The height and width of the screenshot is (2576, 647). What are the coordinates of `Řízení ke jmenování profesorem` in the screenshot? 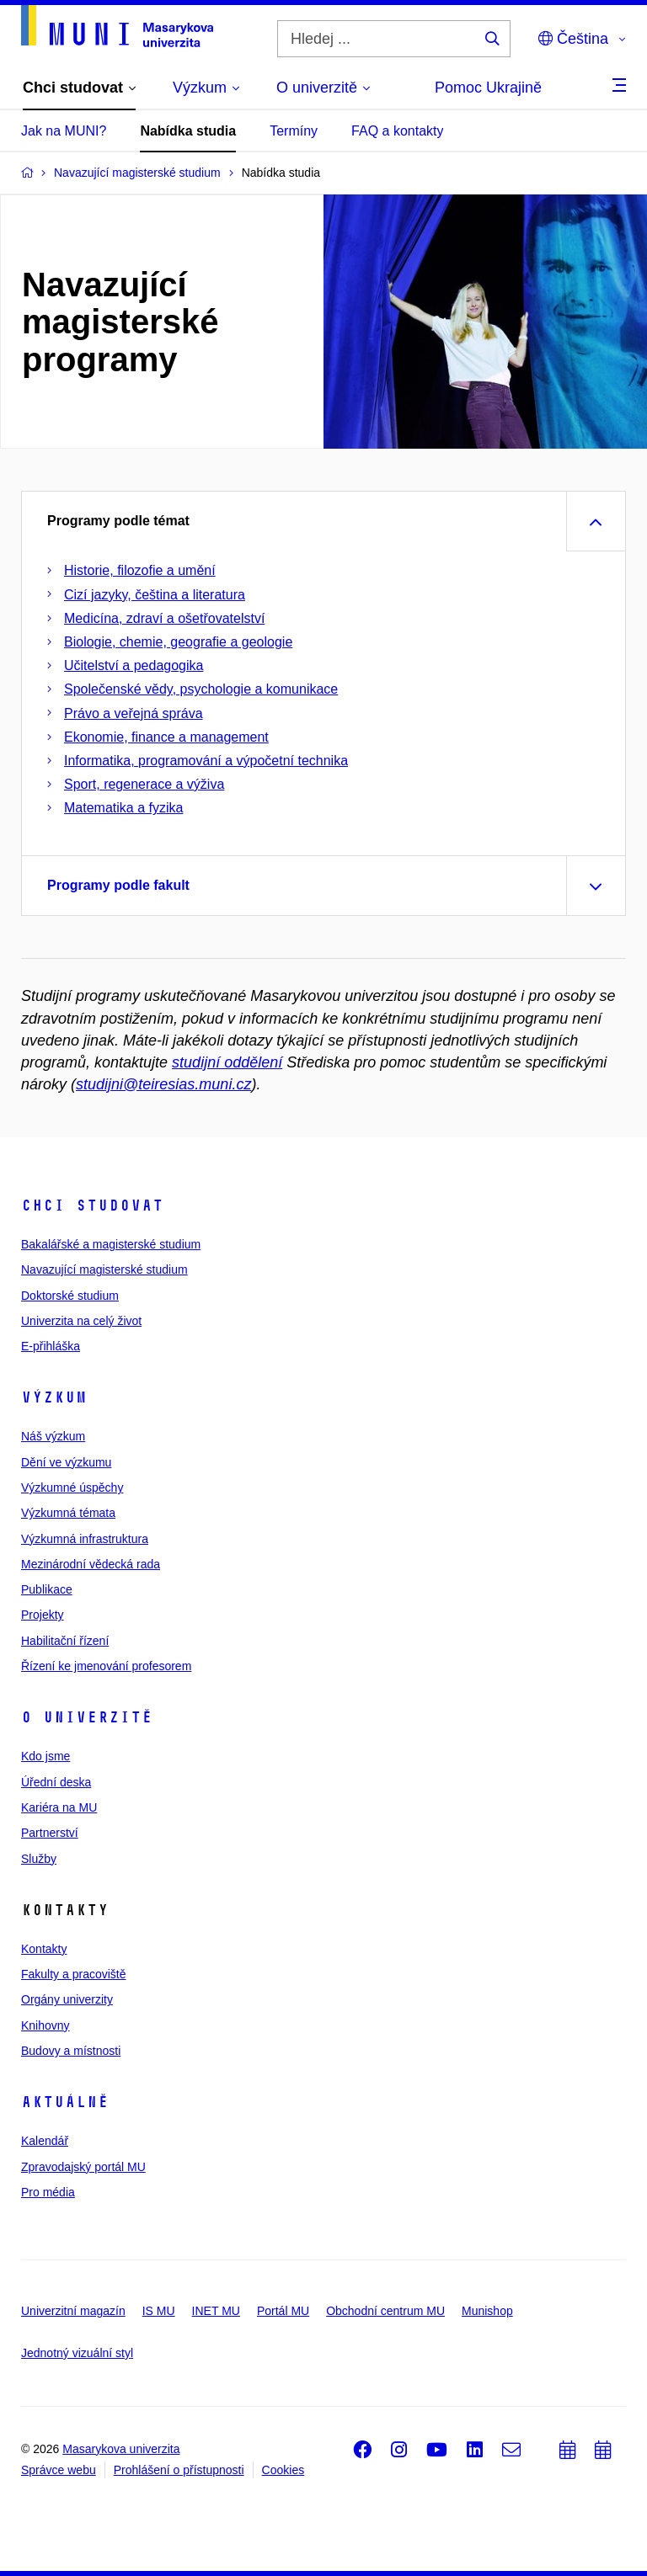 It's located at (106, 1666).